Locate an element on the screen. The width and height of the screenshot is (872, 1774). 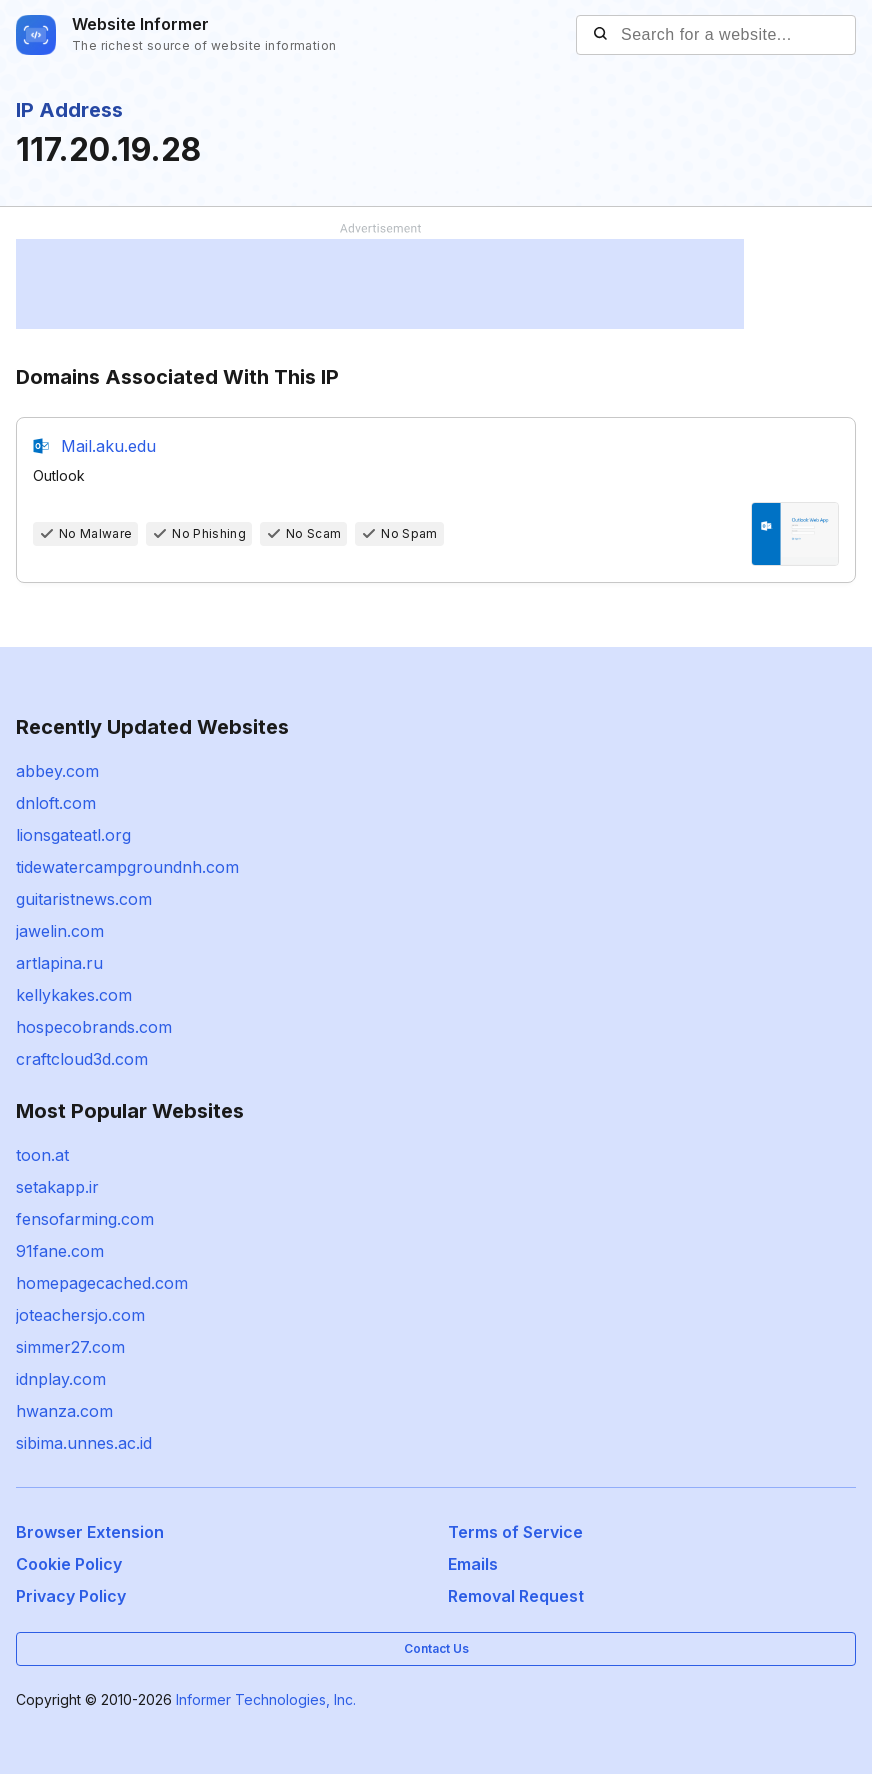
idnplay.com is located at coordinates (61, 1379).